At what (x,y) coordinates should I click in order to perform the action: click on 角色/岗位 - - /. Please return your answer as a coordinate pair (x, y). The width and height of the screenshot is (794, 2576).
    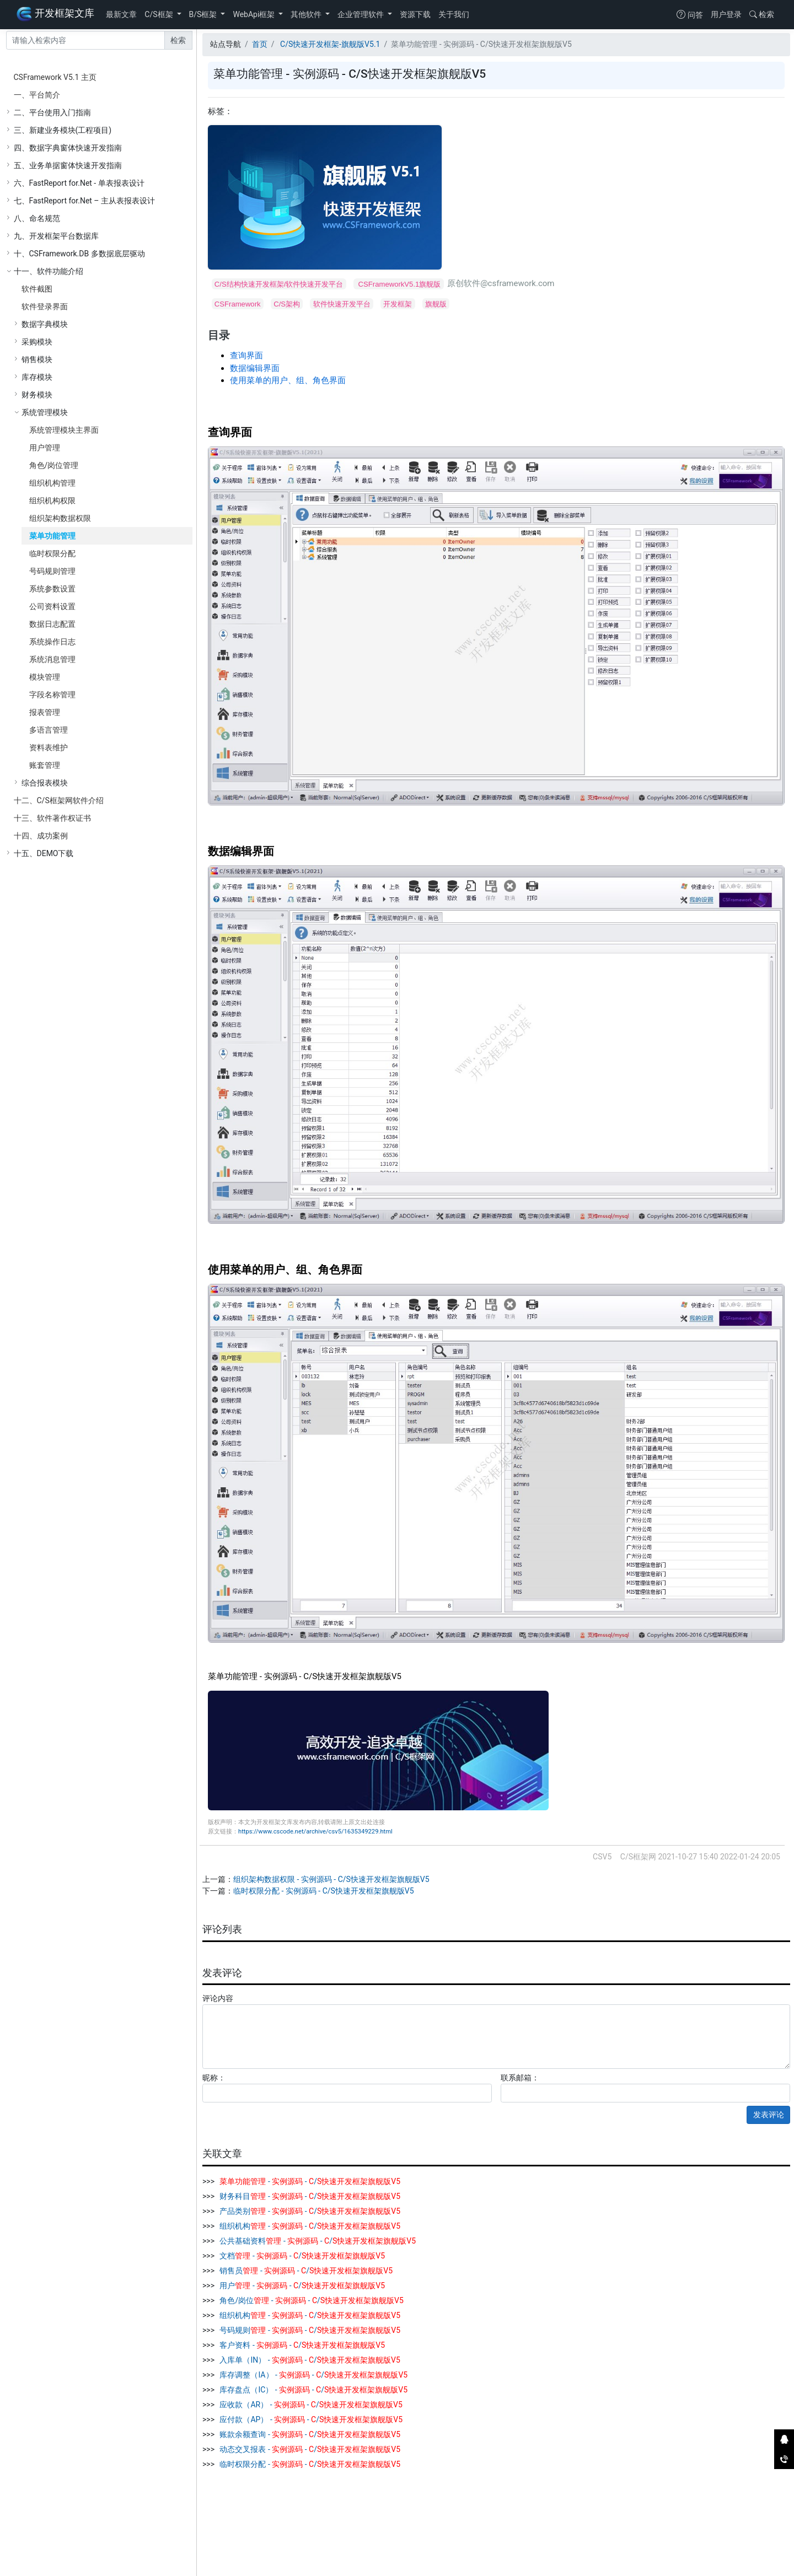
    Looking at the image, I should click on (311, 2300).